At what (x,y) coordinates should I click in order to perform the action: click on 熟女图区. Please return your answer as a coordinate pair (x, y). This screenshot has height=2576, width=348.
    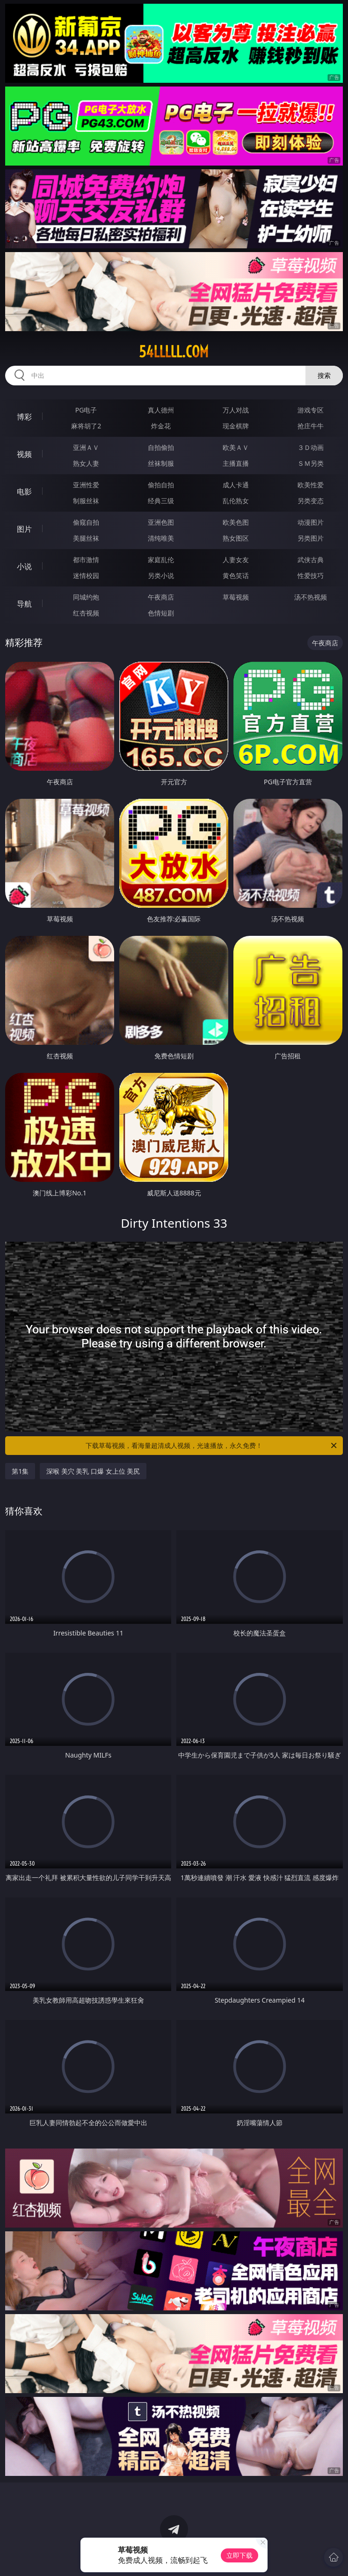
    Looking at the image, I should click on (236, 538).